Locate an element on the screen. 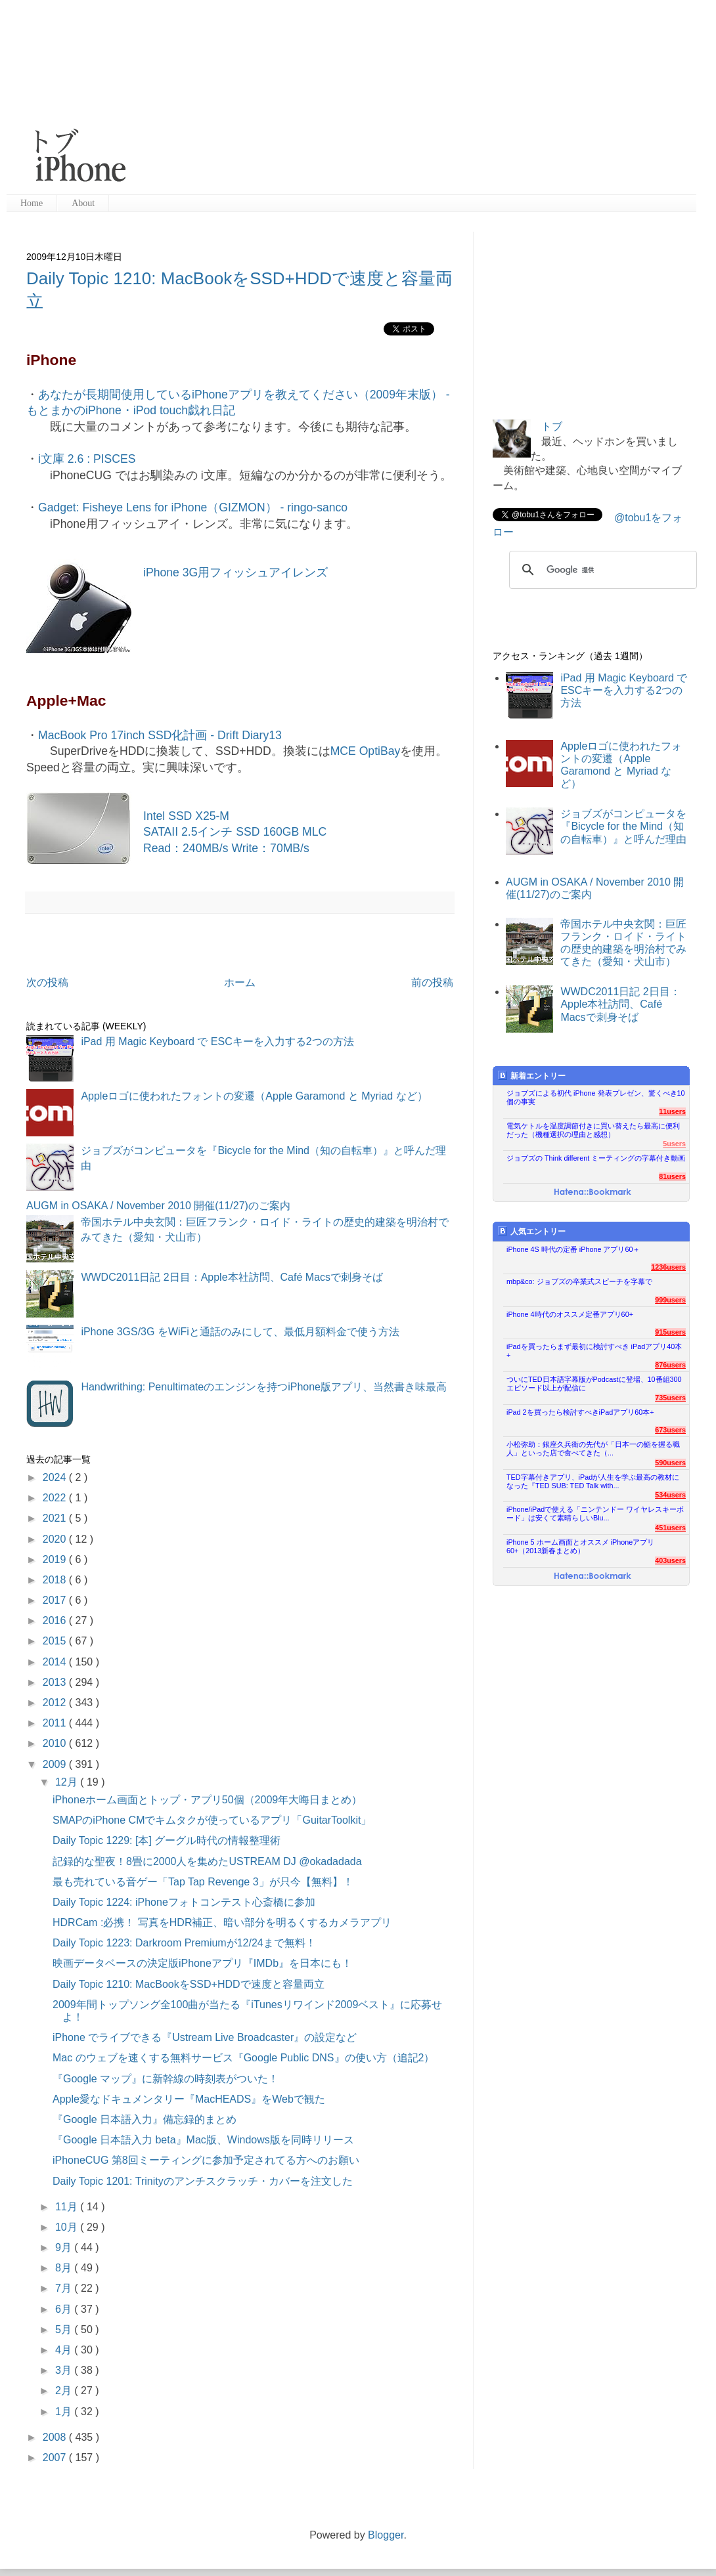  iPad 用 Magic Keyboard で ESCキーを入力する2つの方法 is located at coordinates (217, 1041).